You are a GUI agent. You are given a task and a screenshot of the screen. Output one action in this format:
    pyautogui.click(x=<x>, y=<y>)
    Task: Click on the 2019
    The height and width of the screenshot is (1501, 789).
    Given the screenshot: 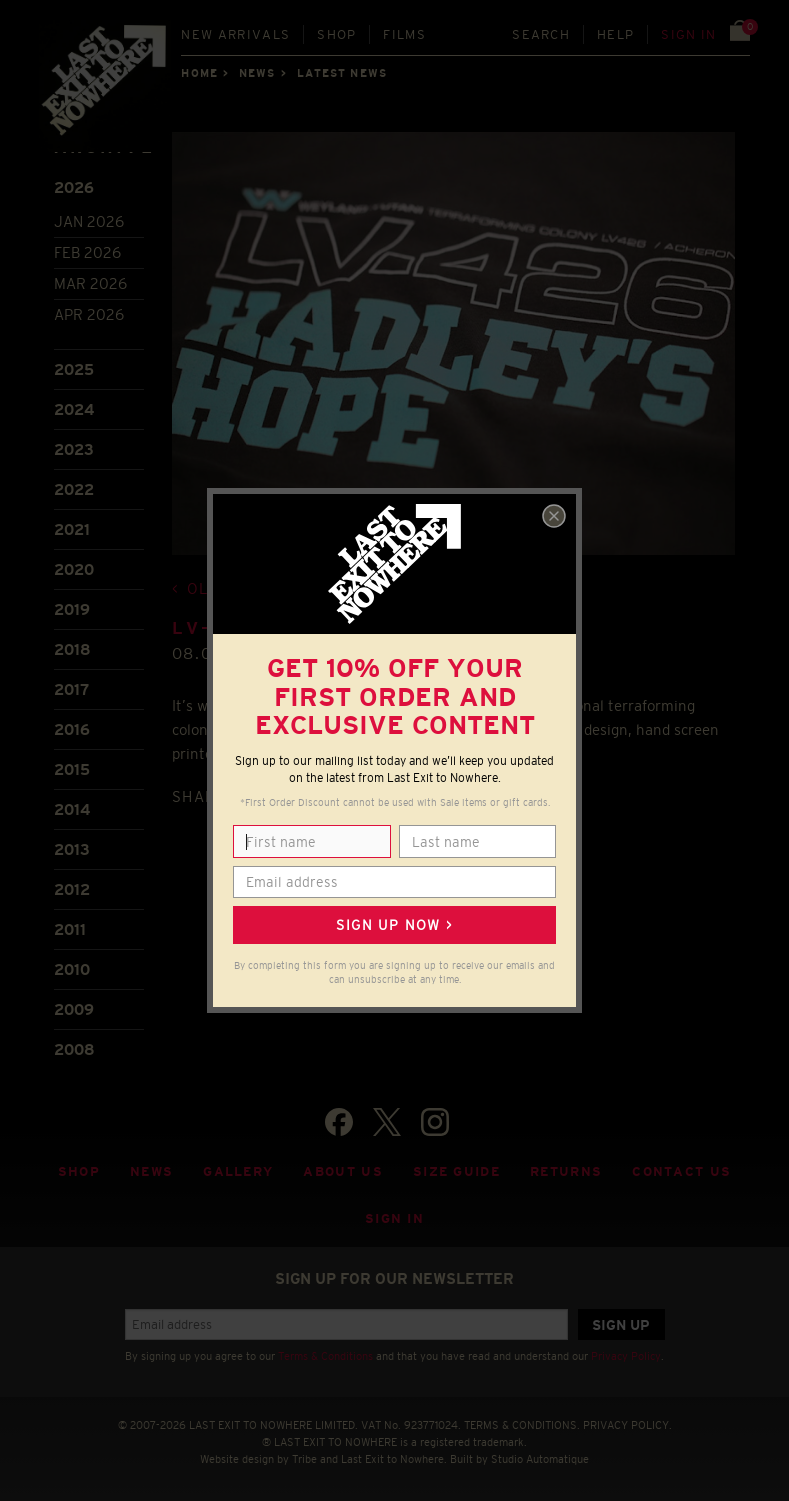 What is the action you would take?
    pyautogui.click(x=72, y=609)
    